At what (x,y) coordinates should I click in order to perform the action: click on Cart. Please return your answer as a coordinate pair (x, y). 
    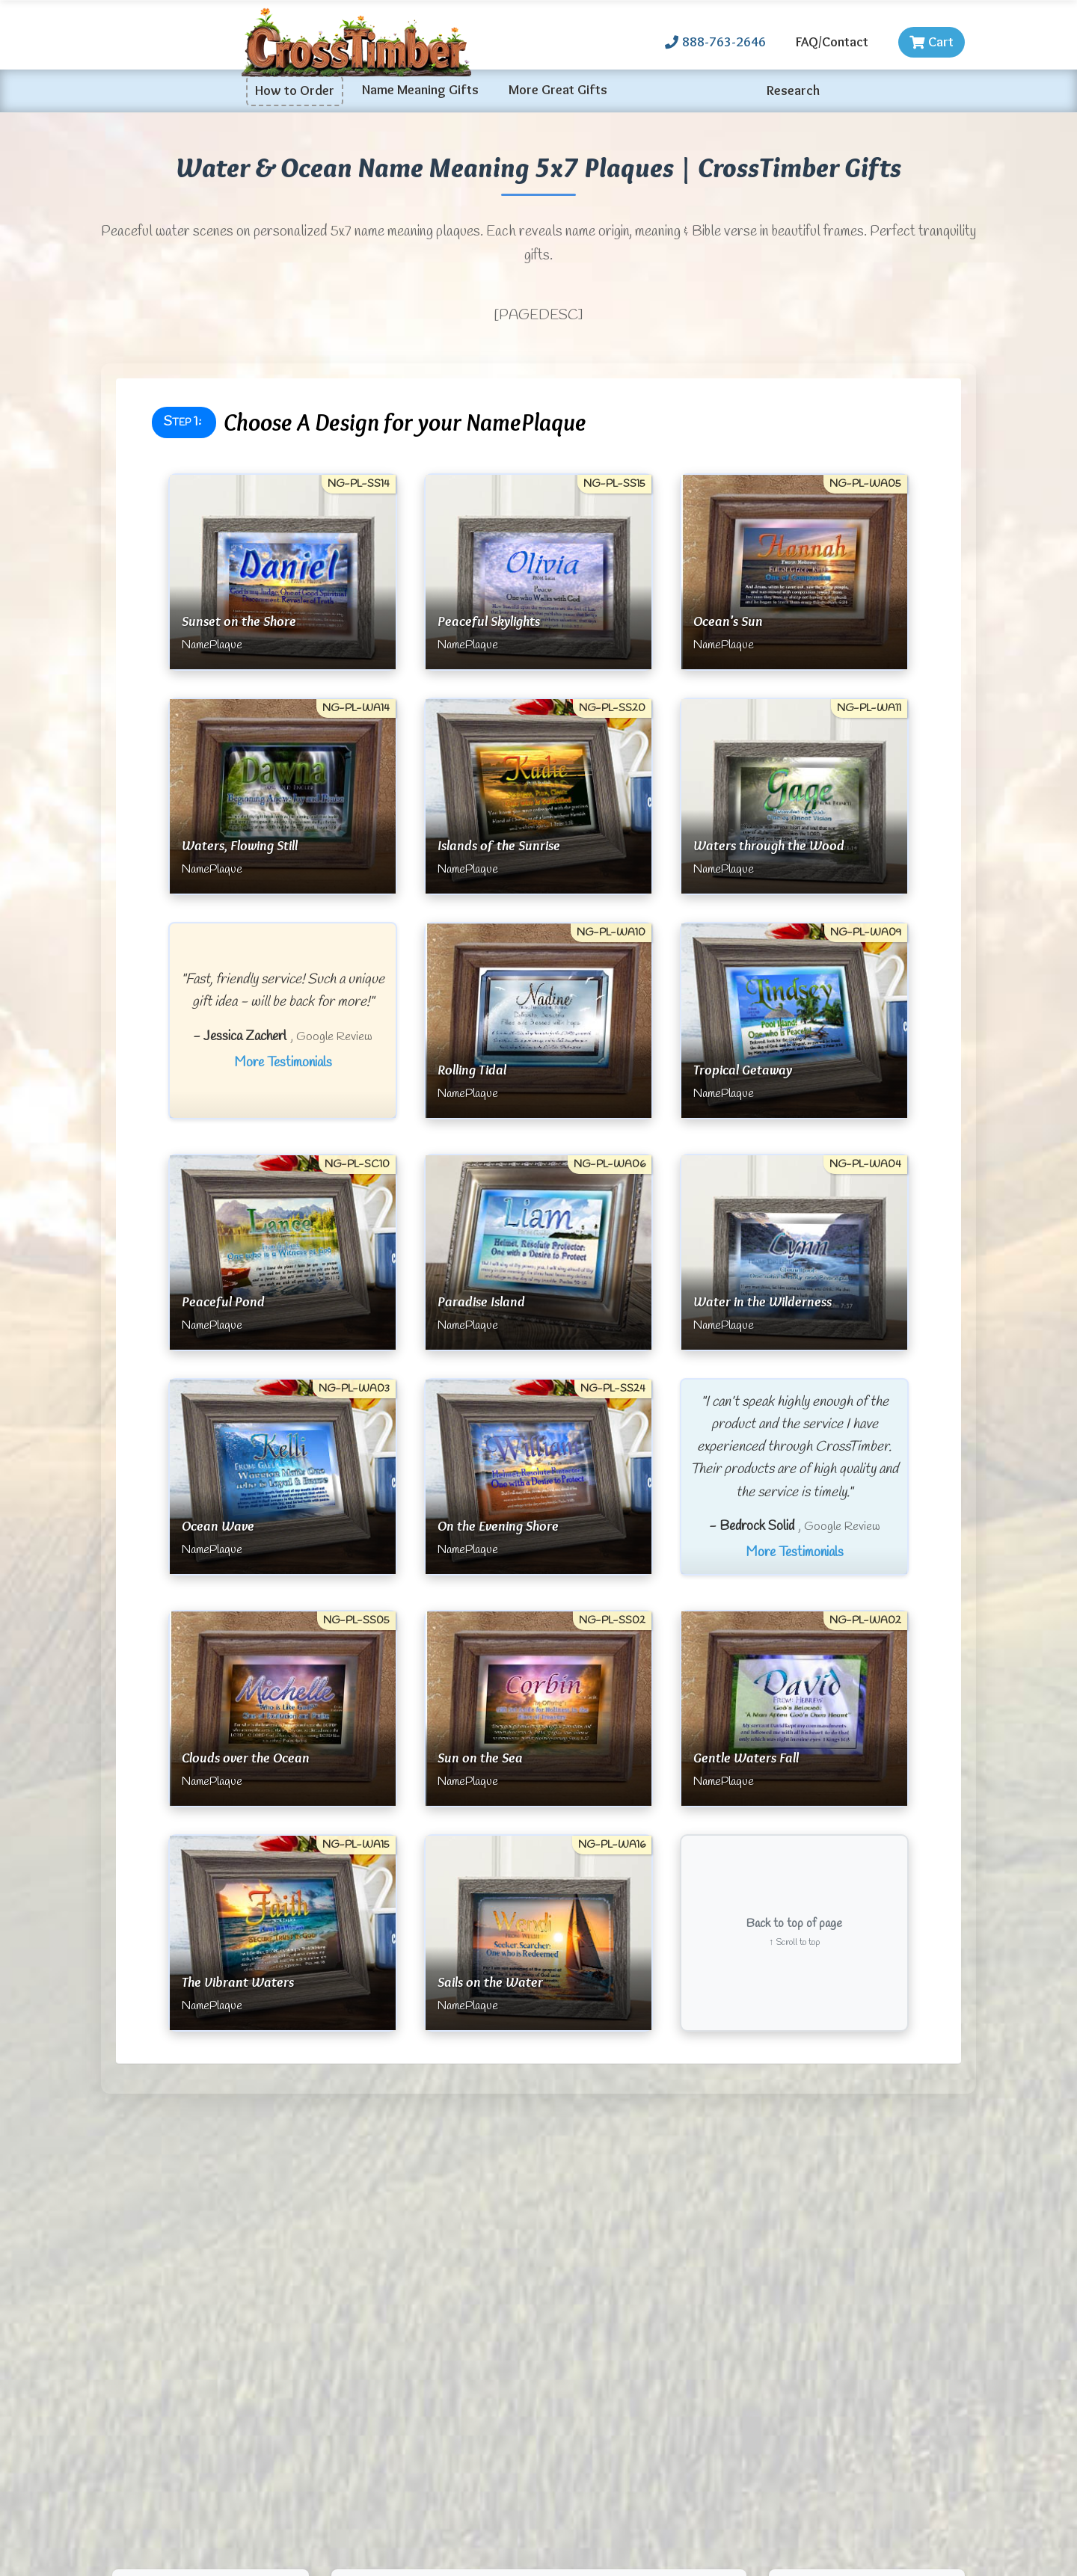
    Looking at the image, I should click on (931, 42).